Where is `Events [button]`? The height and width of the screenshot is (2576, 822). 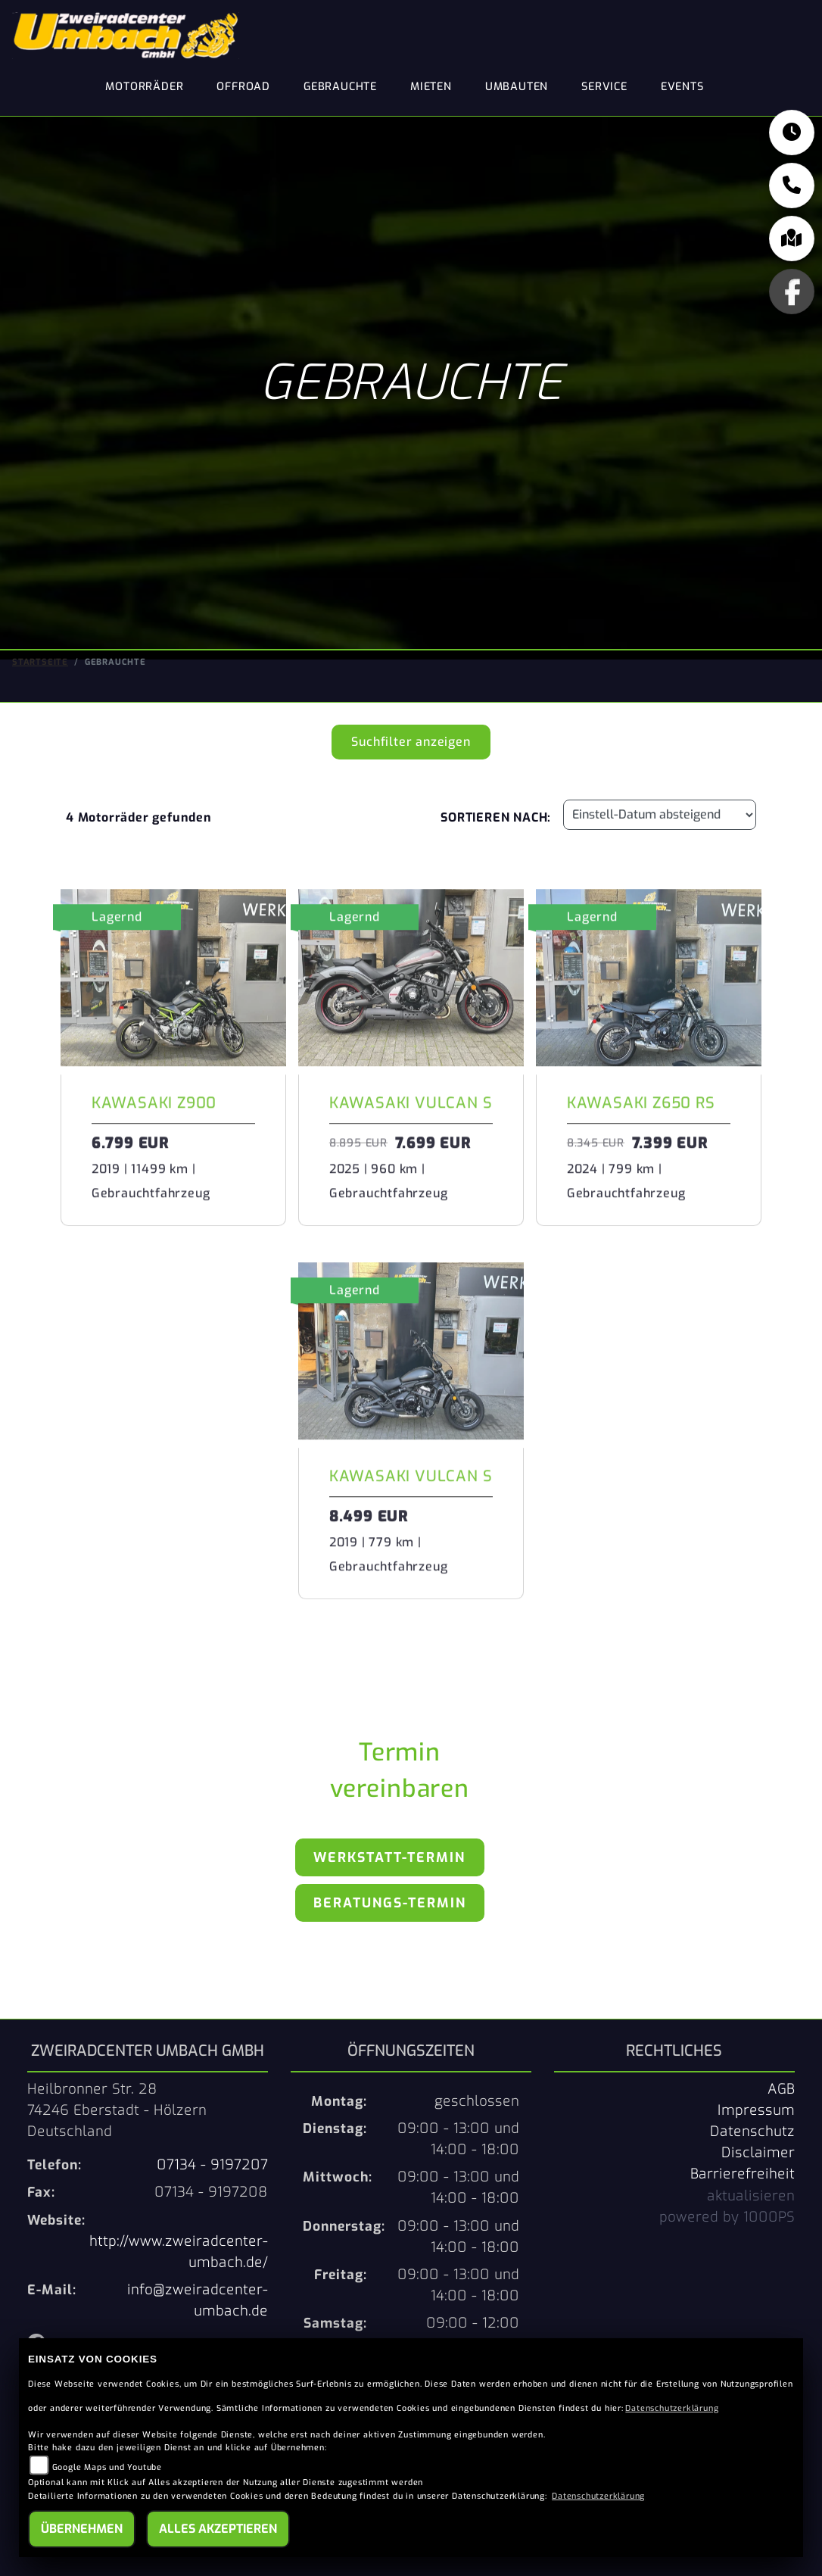 Events [button] is located at coordinates (682, 87).